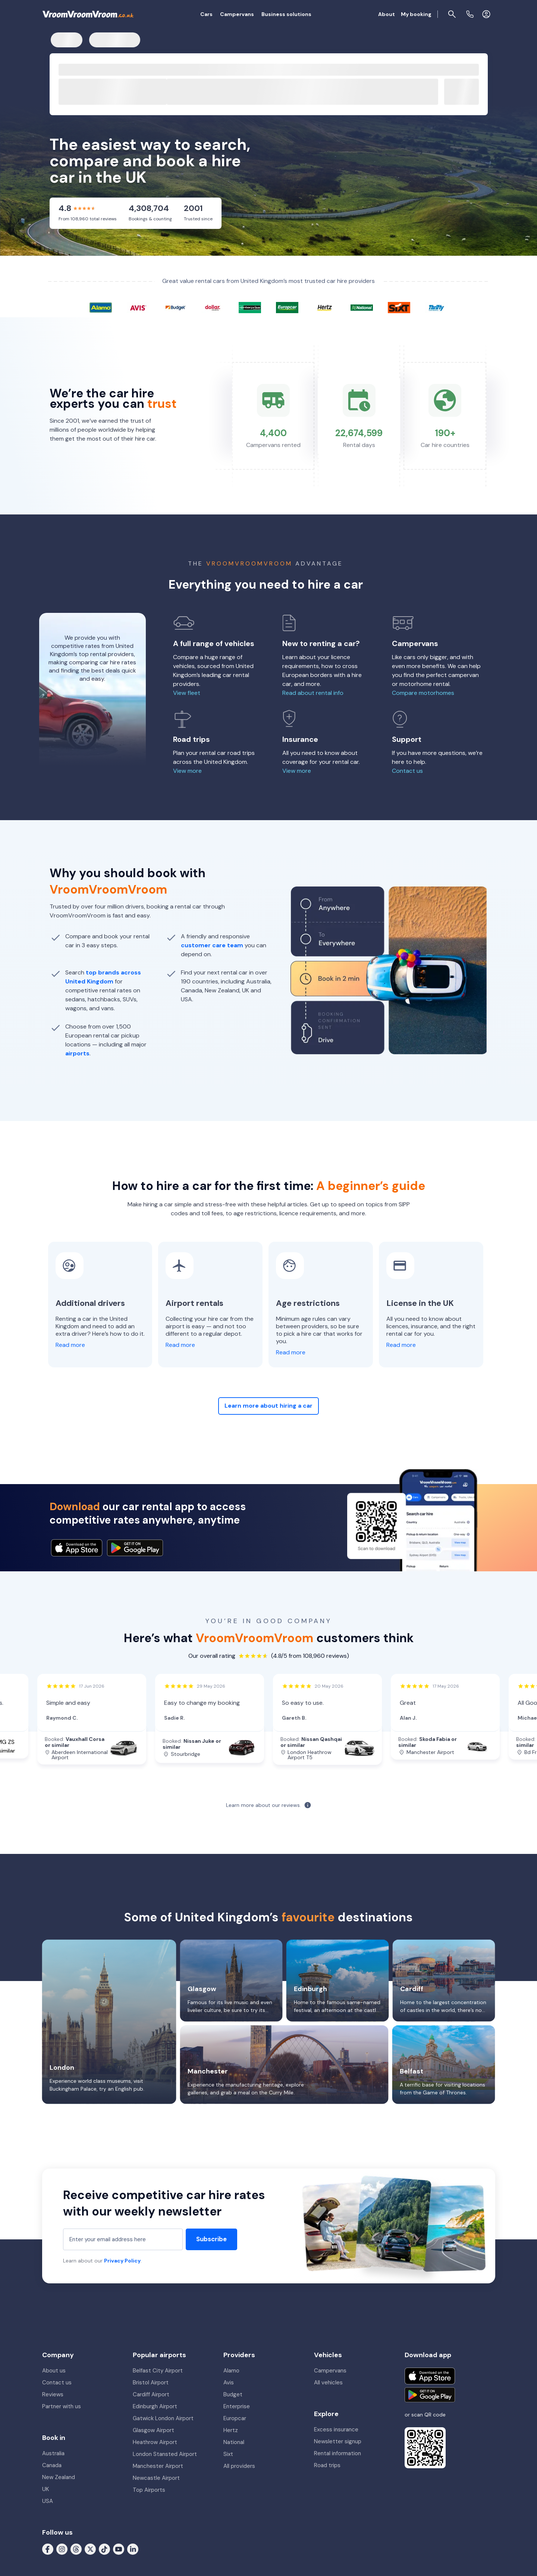  I want to click on Privacy Policy, so click(122, 2260).